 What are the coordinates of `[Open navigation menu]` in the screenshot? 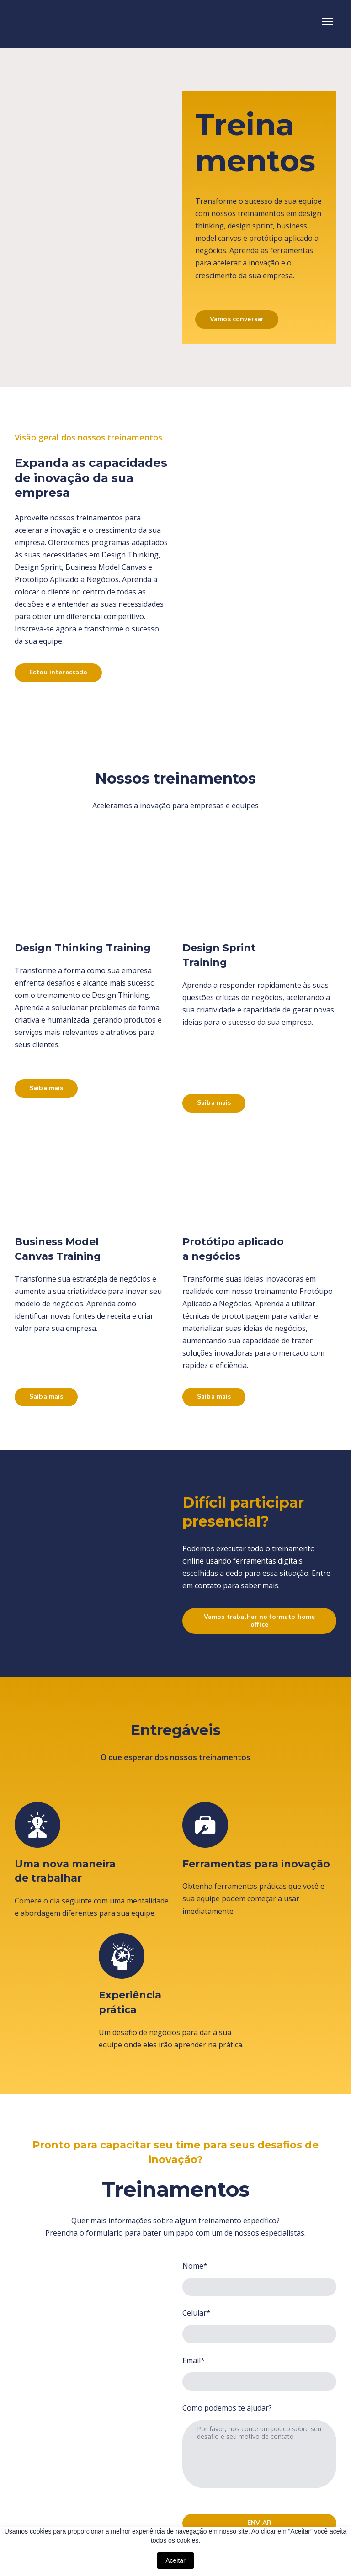 It's located at (327, 21).